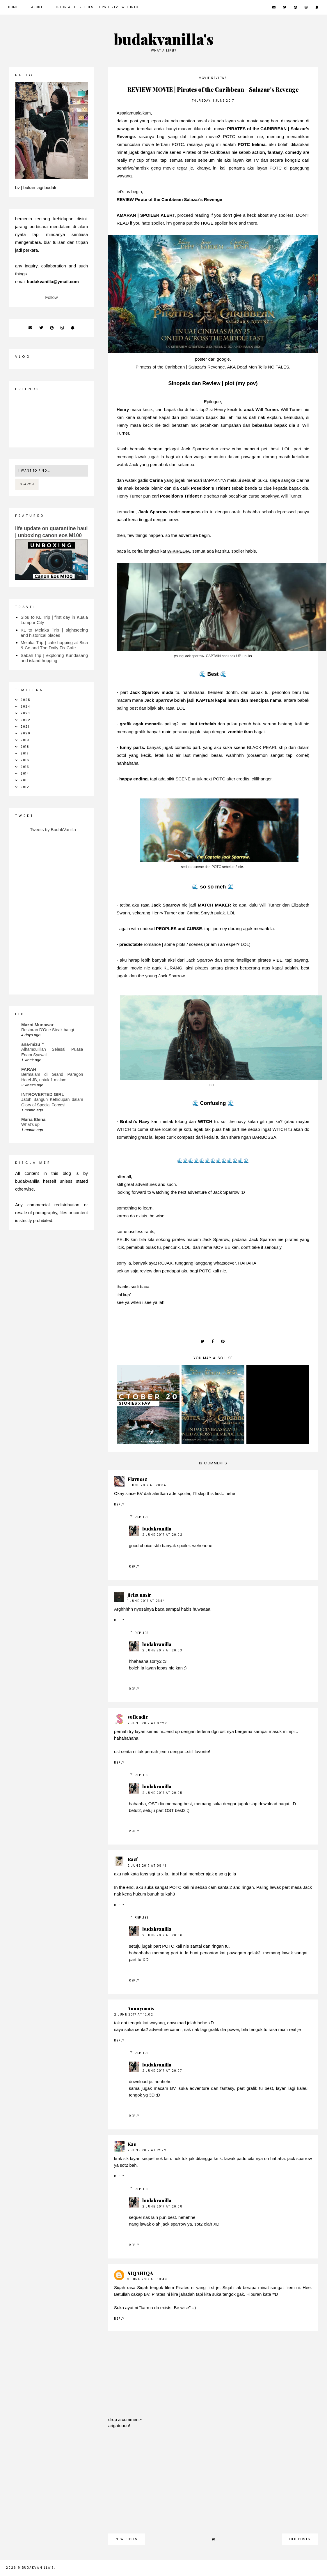  Describe the element at coordinates (133, 2014) in the screenshot. I see `2 June 2017 at 12:02` at that location.